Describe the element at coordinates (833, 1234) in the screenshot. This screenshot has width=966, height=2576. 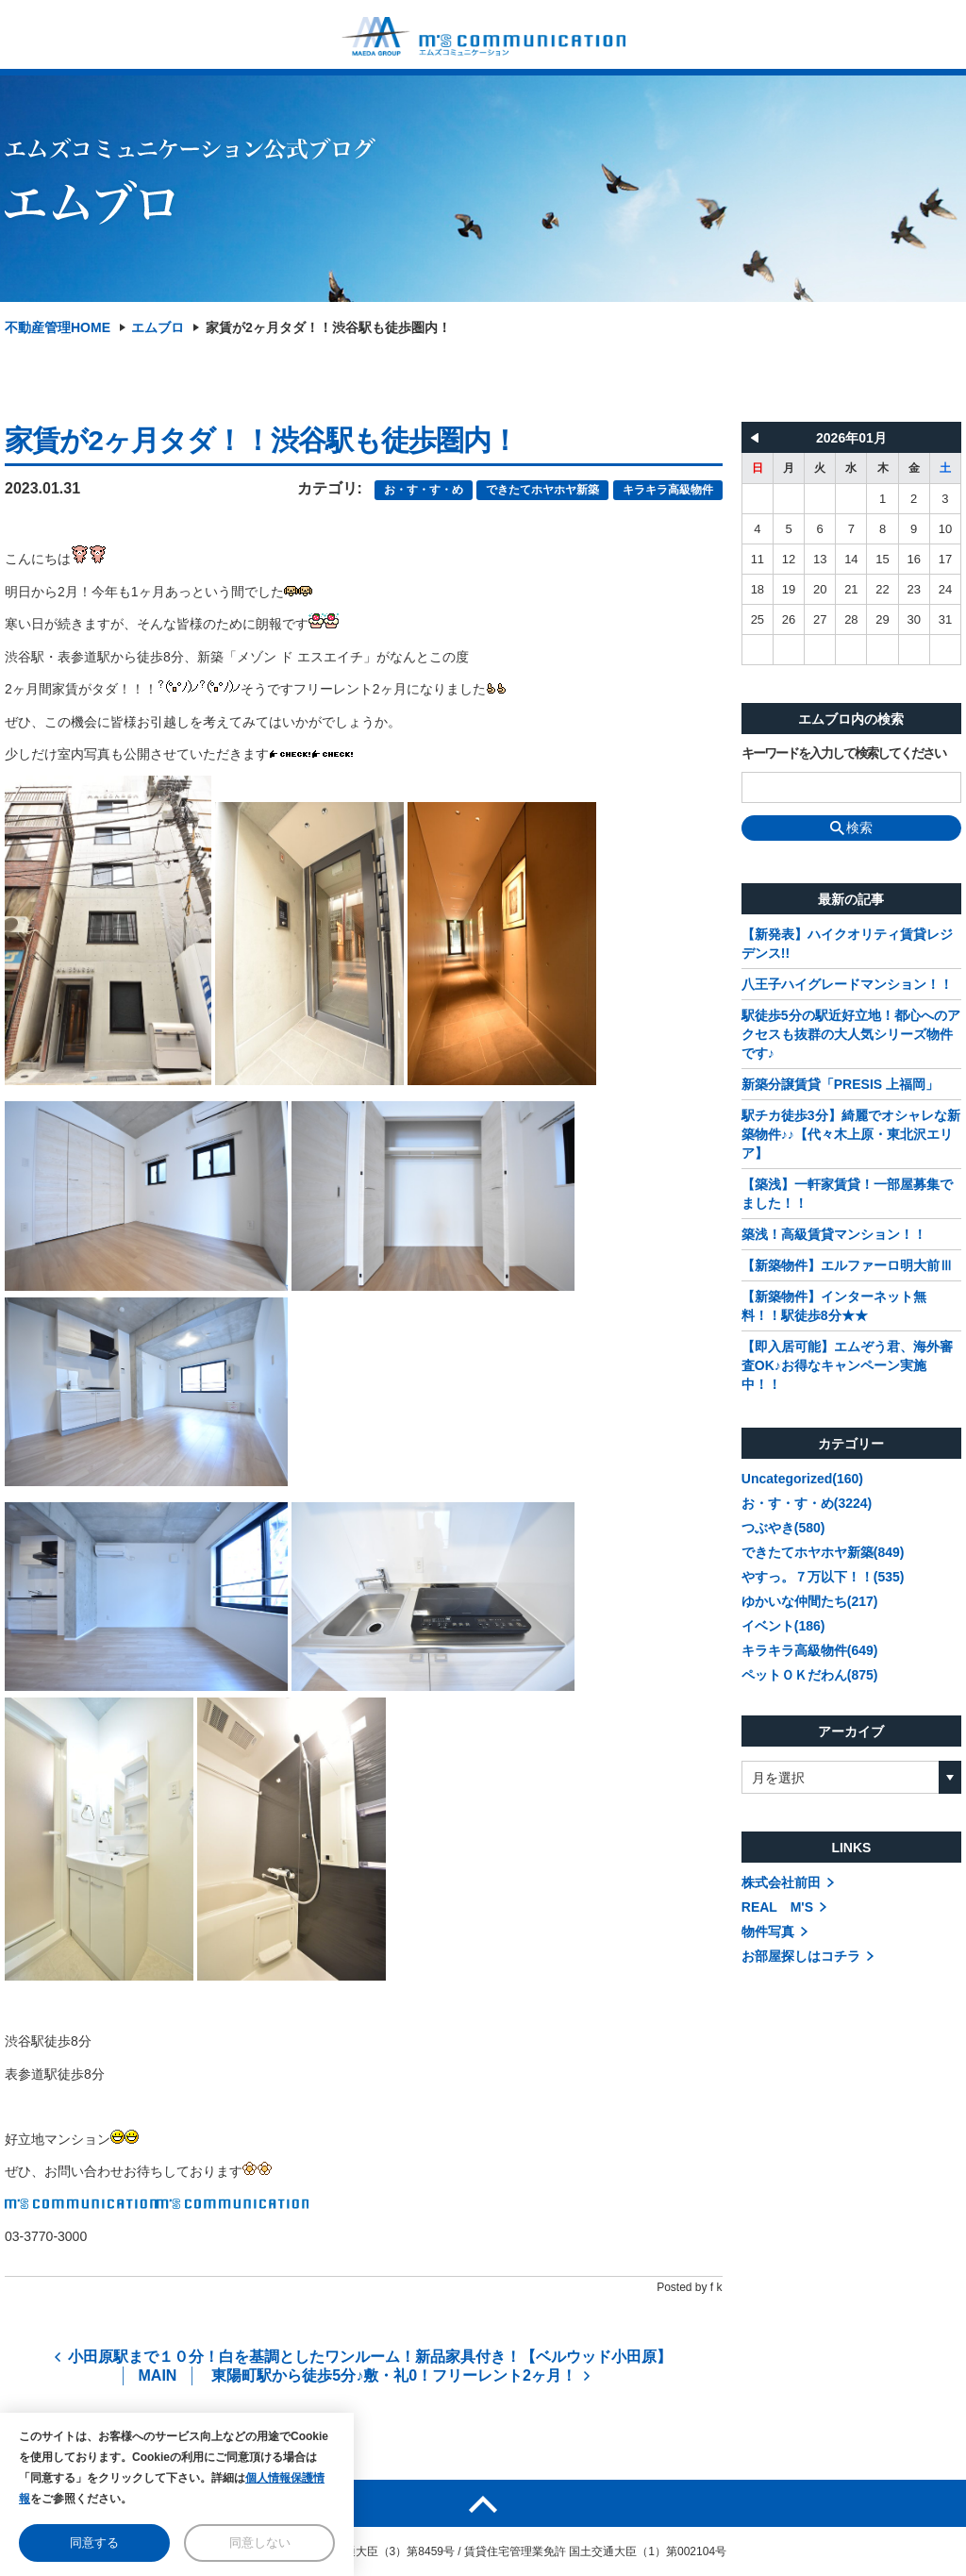
I see `築浅！高級賃貸マンション！！` at that location.